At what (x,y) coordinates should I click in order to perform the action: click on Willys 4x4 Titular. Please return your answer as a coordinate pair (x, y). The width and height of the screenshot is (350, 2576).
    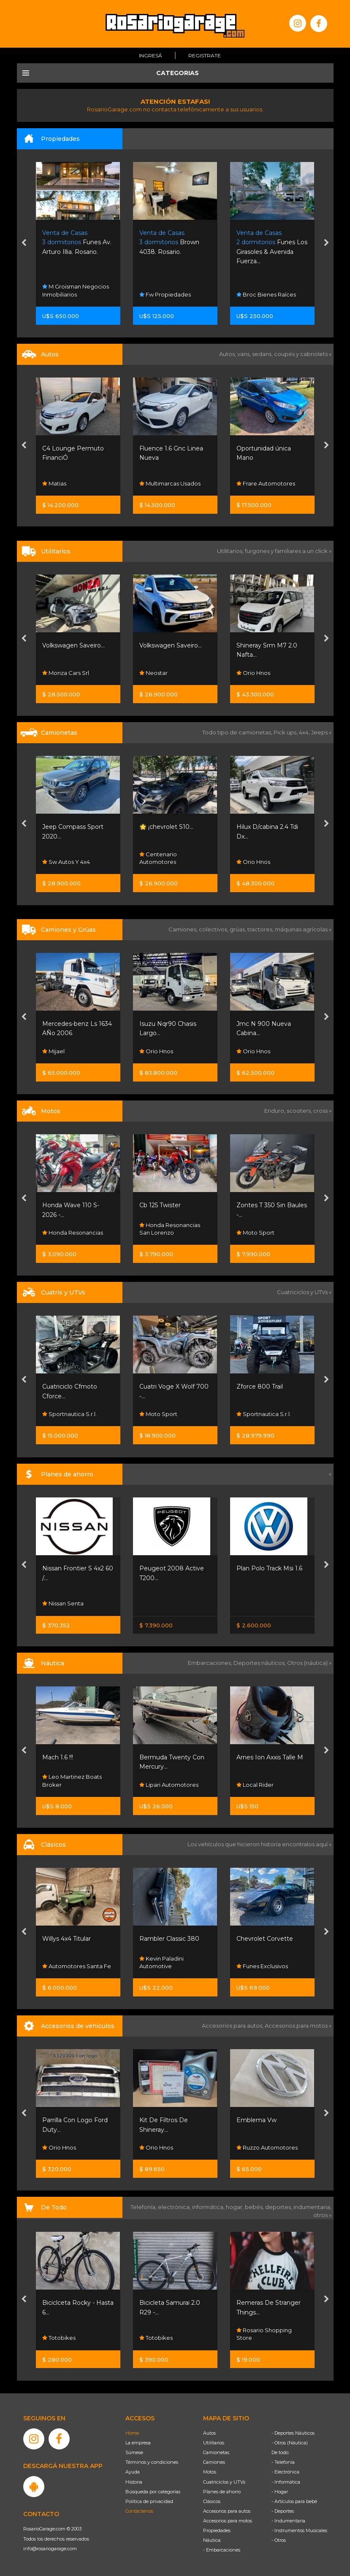
    Looking at the image, I should click on (66, 1938).